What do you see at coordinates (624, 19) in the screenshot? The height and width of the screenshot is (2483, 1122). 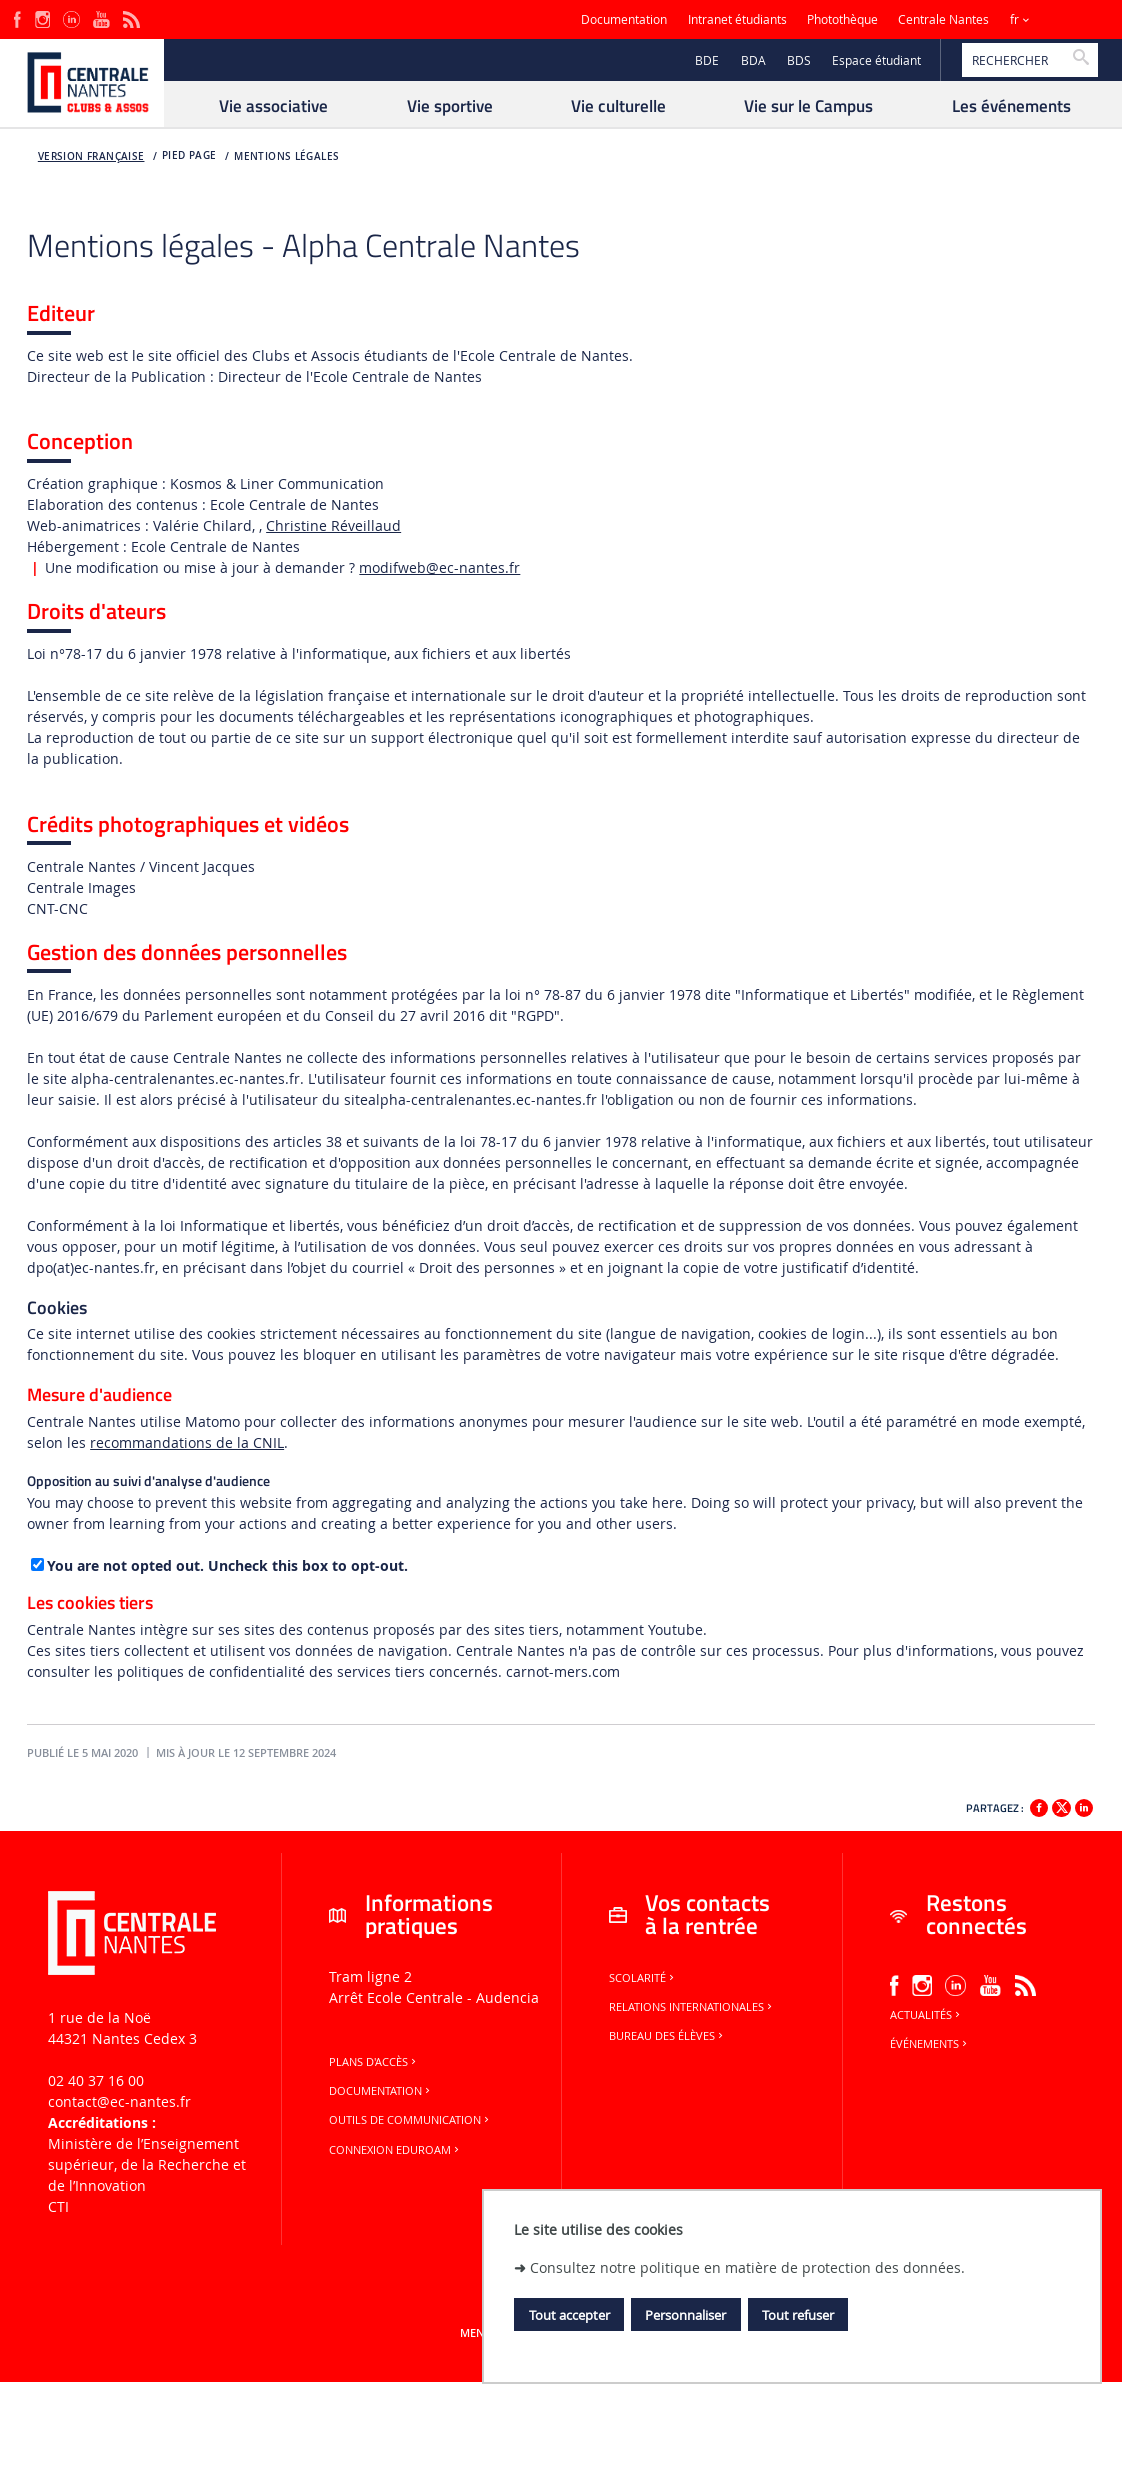 I see `Documentation` at bounding box center [624, 19].